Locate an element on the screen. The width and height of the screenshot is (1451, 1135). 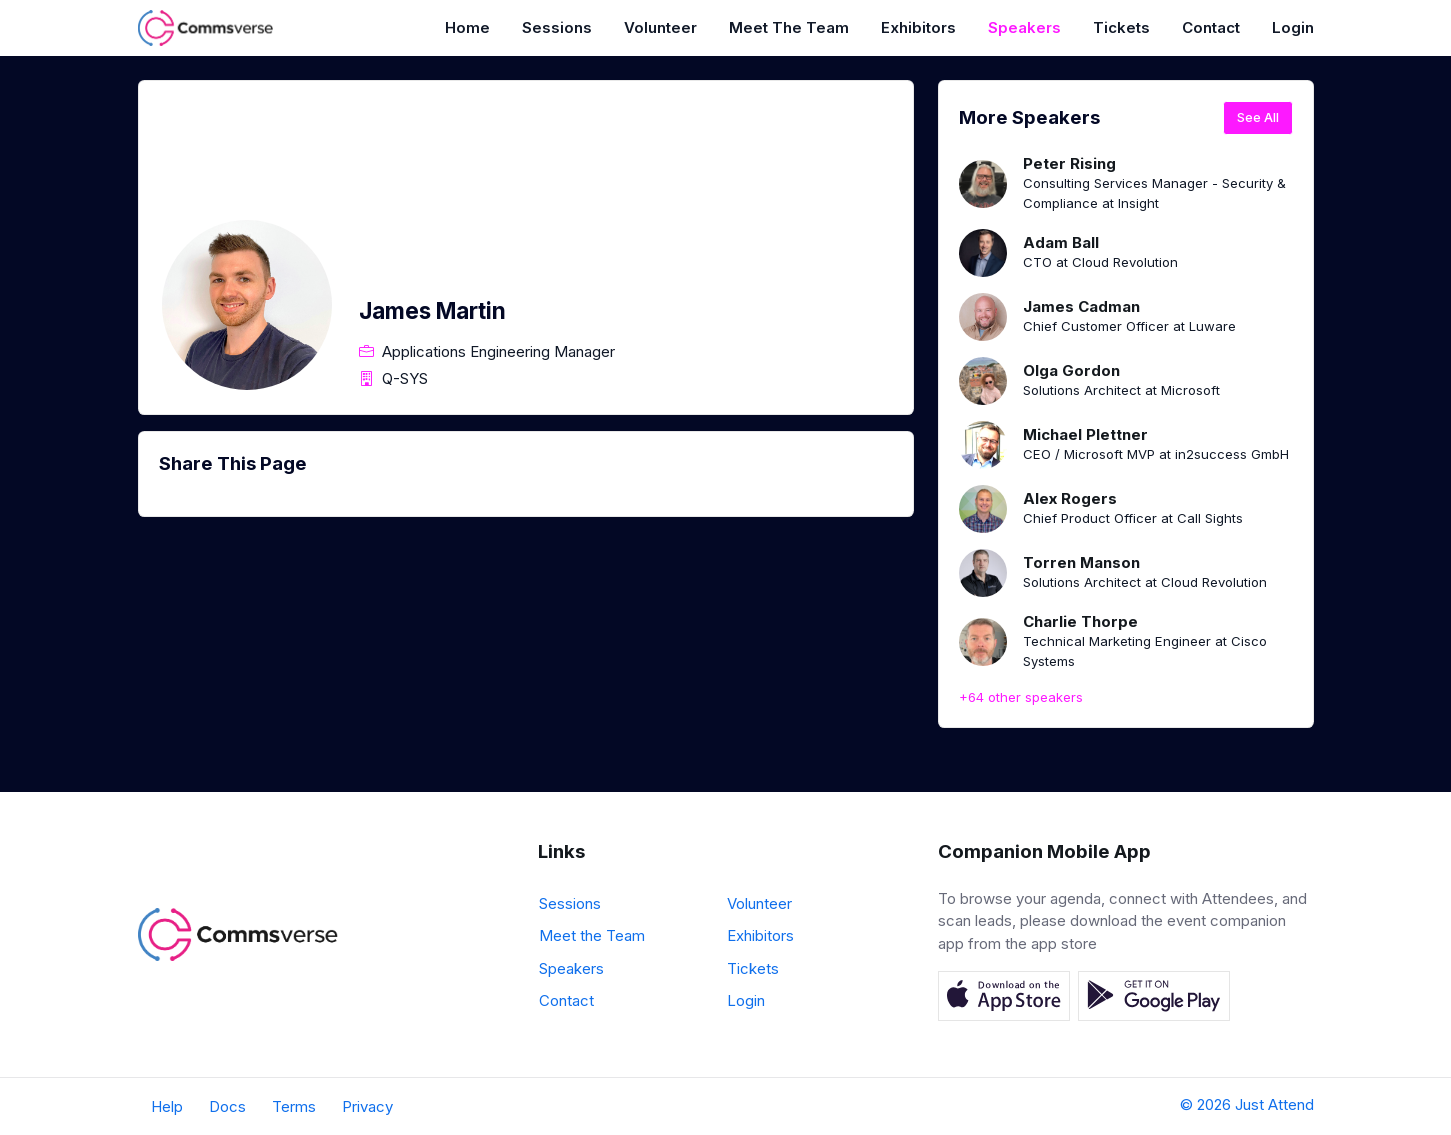
Torren Manson is located at coordinates (1081, 562).